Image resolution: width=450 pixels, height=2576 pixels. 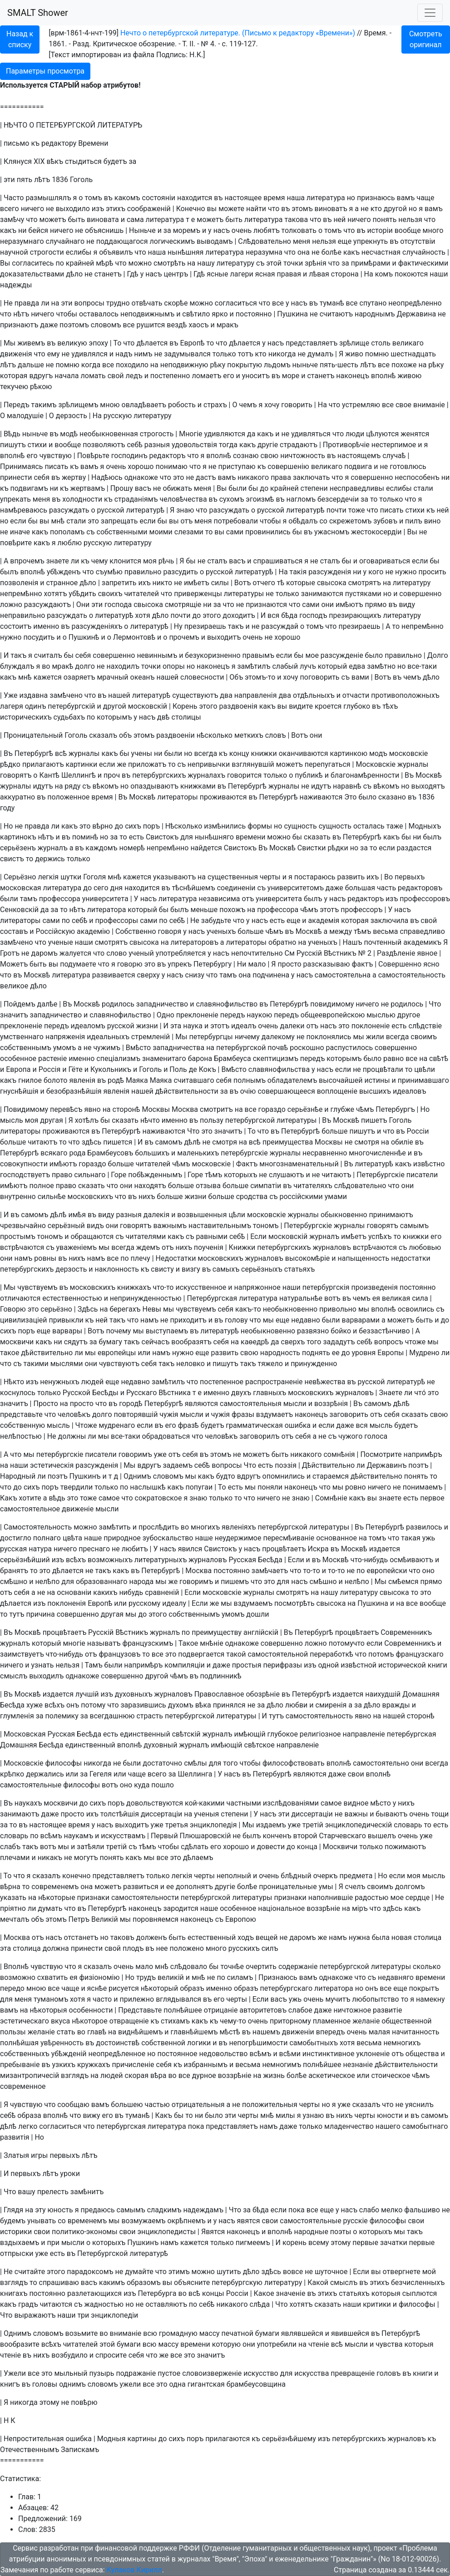 What do you see at coordinates (166, 2231) in the screenshot?
I see `энциклопедисты` at bounding box center [166, 2231].